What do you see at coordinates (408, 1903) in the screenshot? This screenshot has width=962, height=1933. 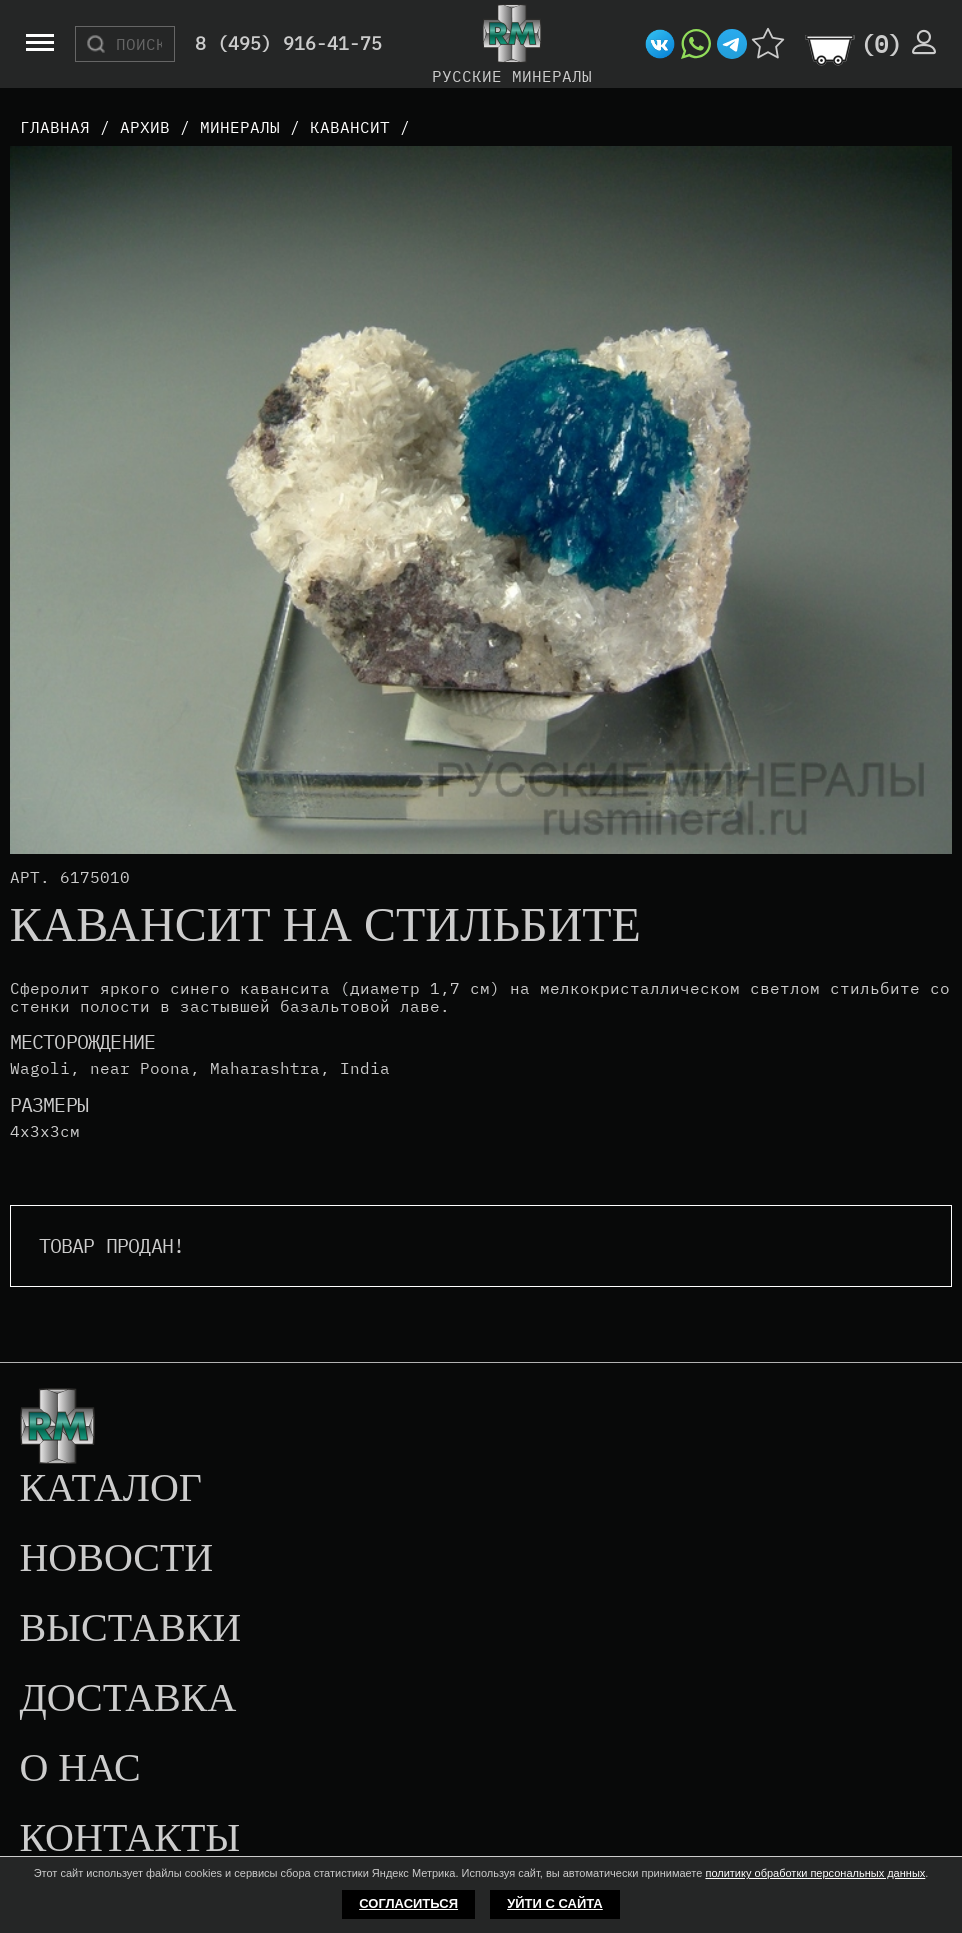 I see `Согласиться` at bounding box center [408, 1903].